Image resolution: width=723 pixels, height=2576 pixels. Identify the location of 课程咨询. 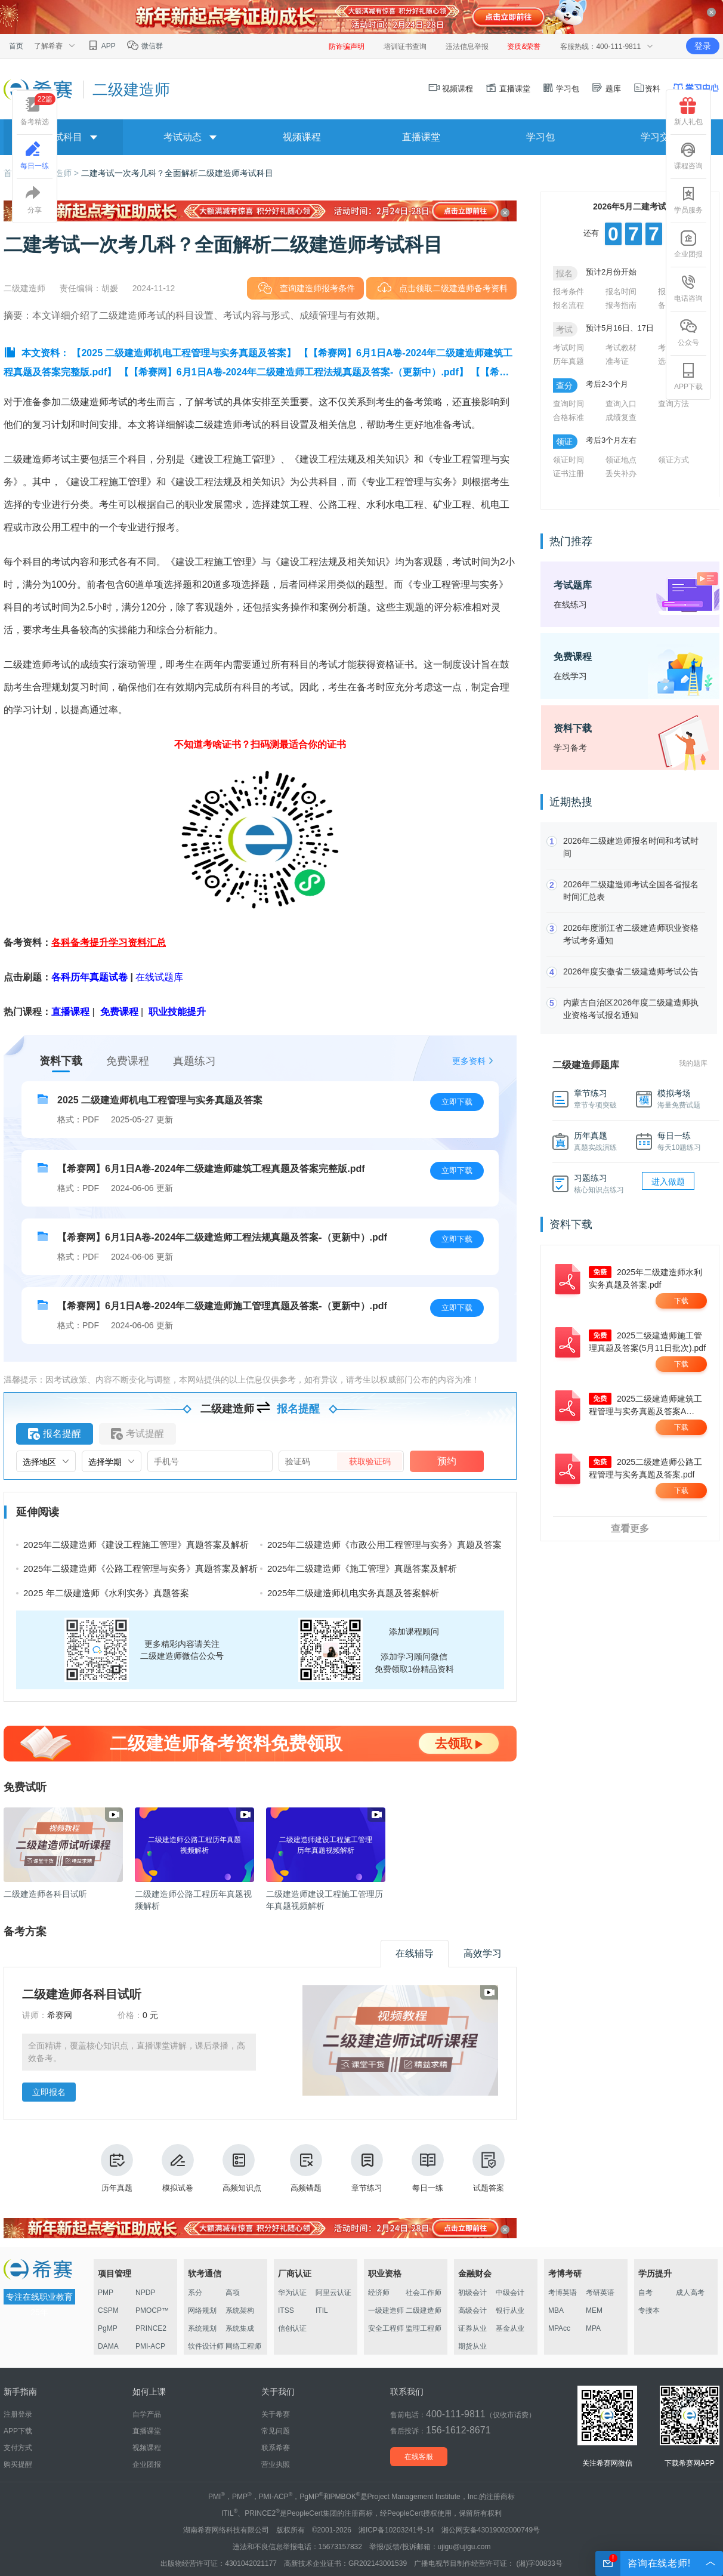
(688, 155).